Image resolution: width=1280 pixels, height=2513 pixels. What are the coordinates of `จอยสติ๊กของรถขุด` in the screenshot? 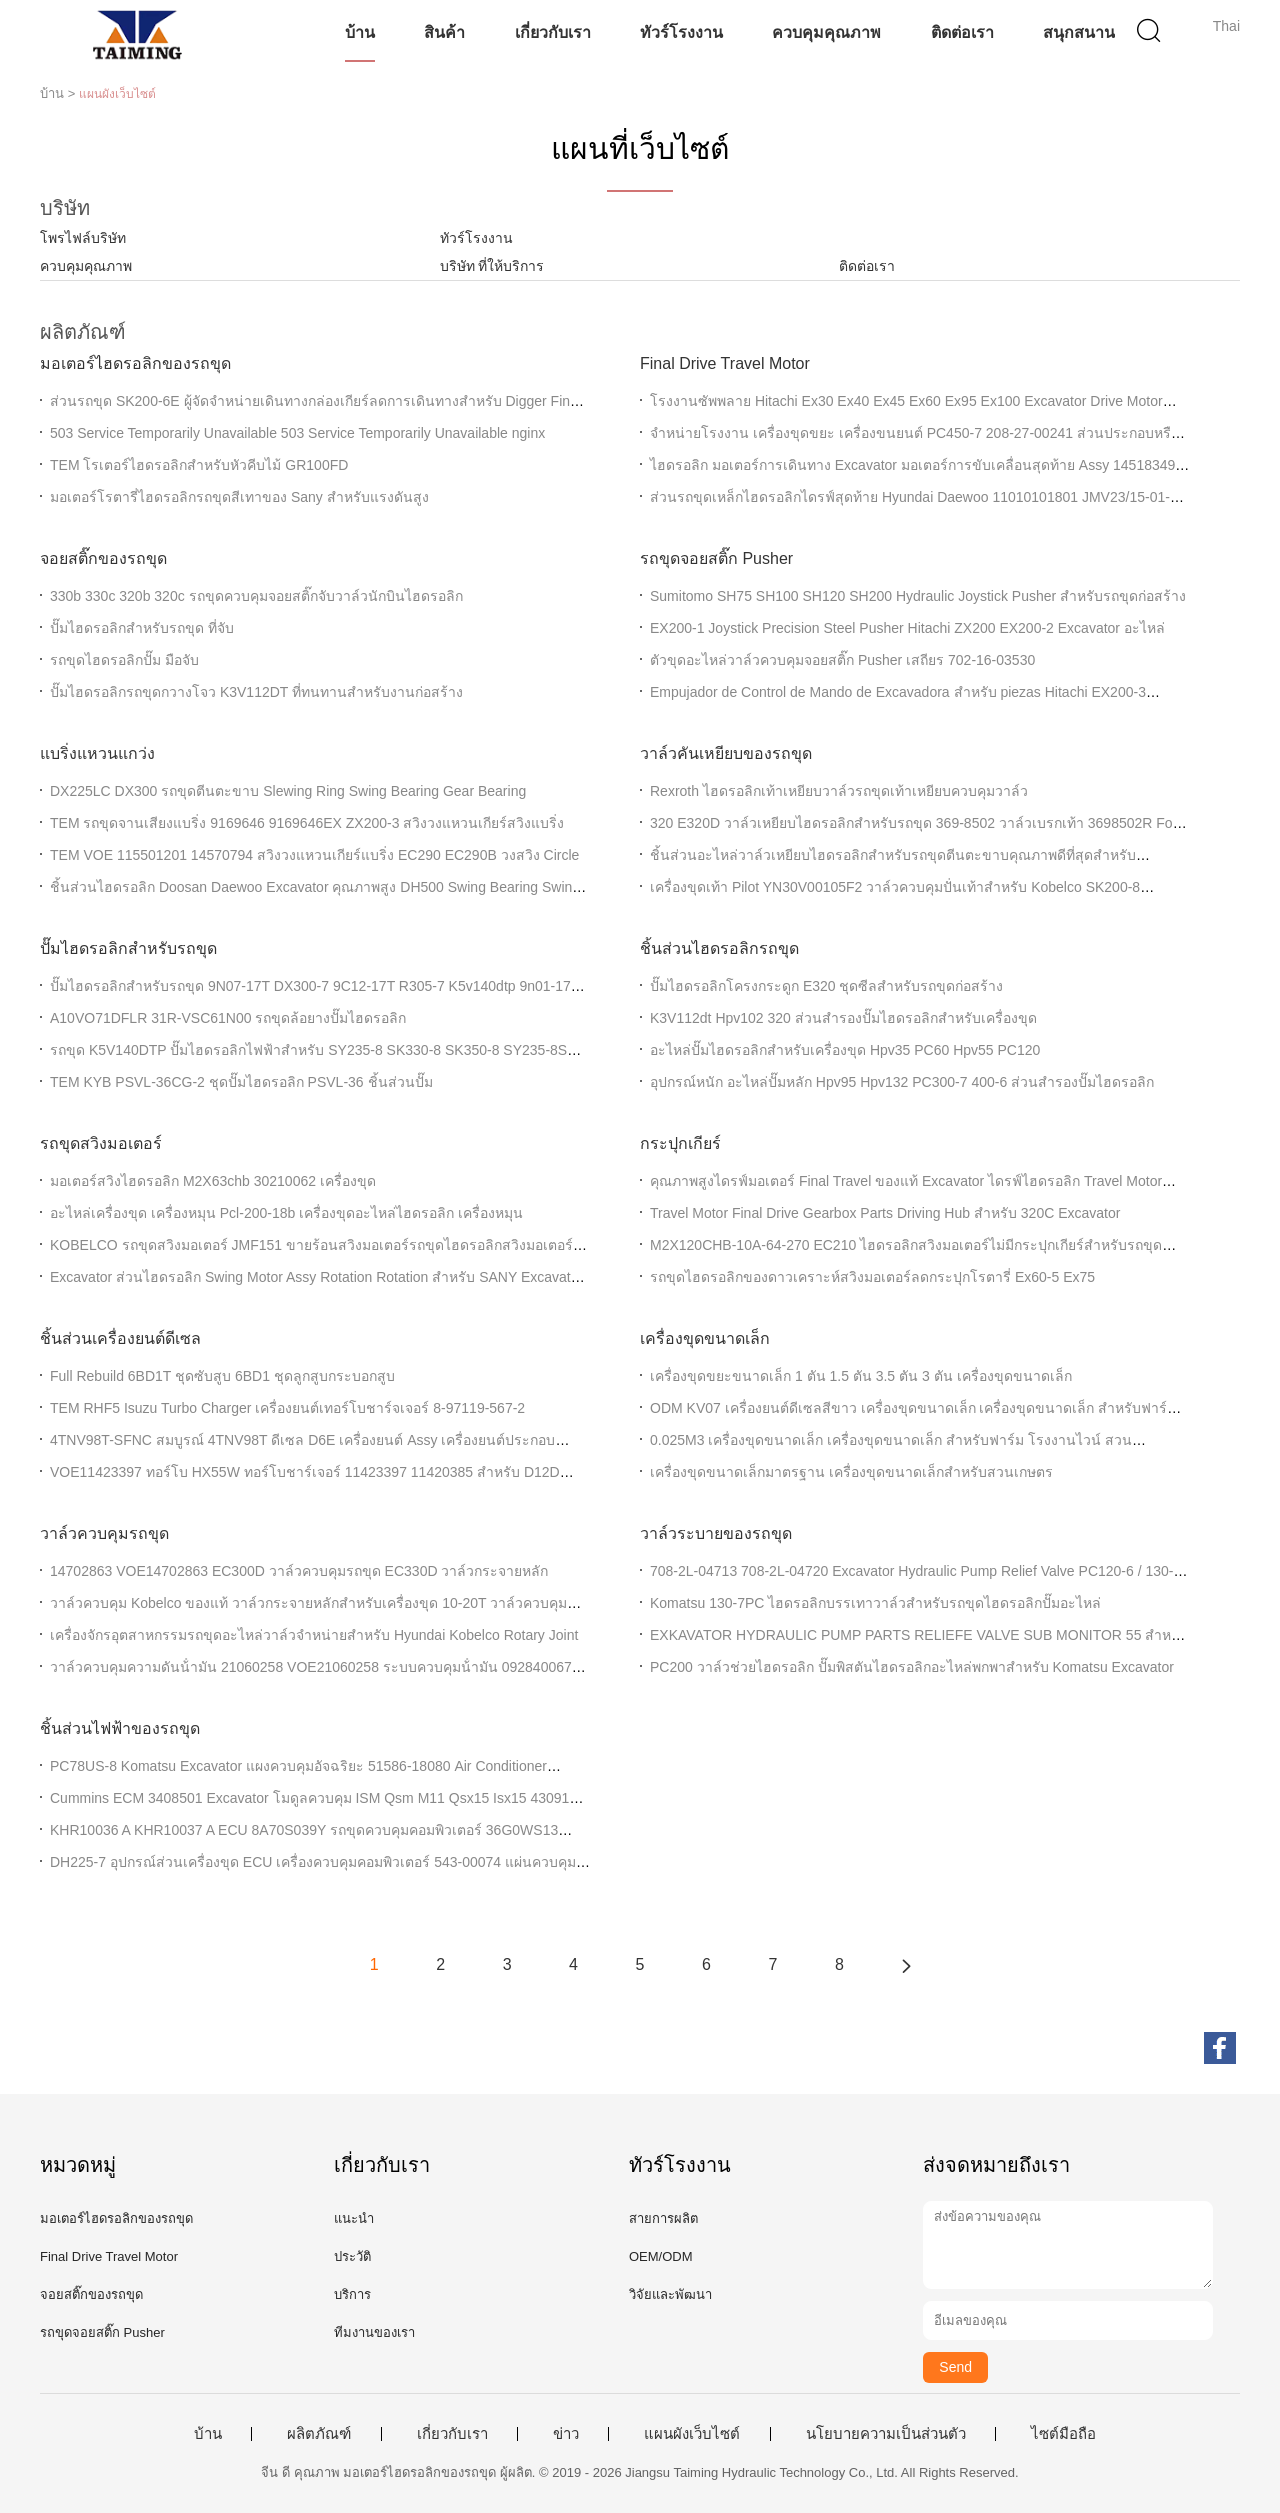 It's located at (103, 558).